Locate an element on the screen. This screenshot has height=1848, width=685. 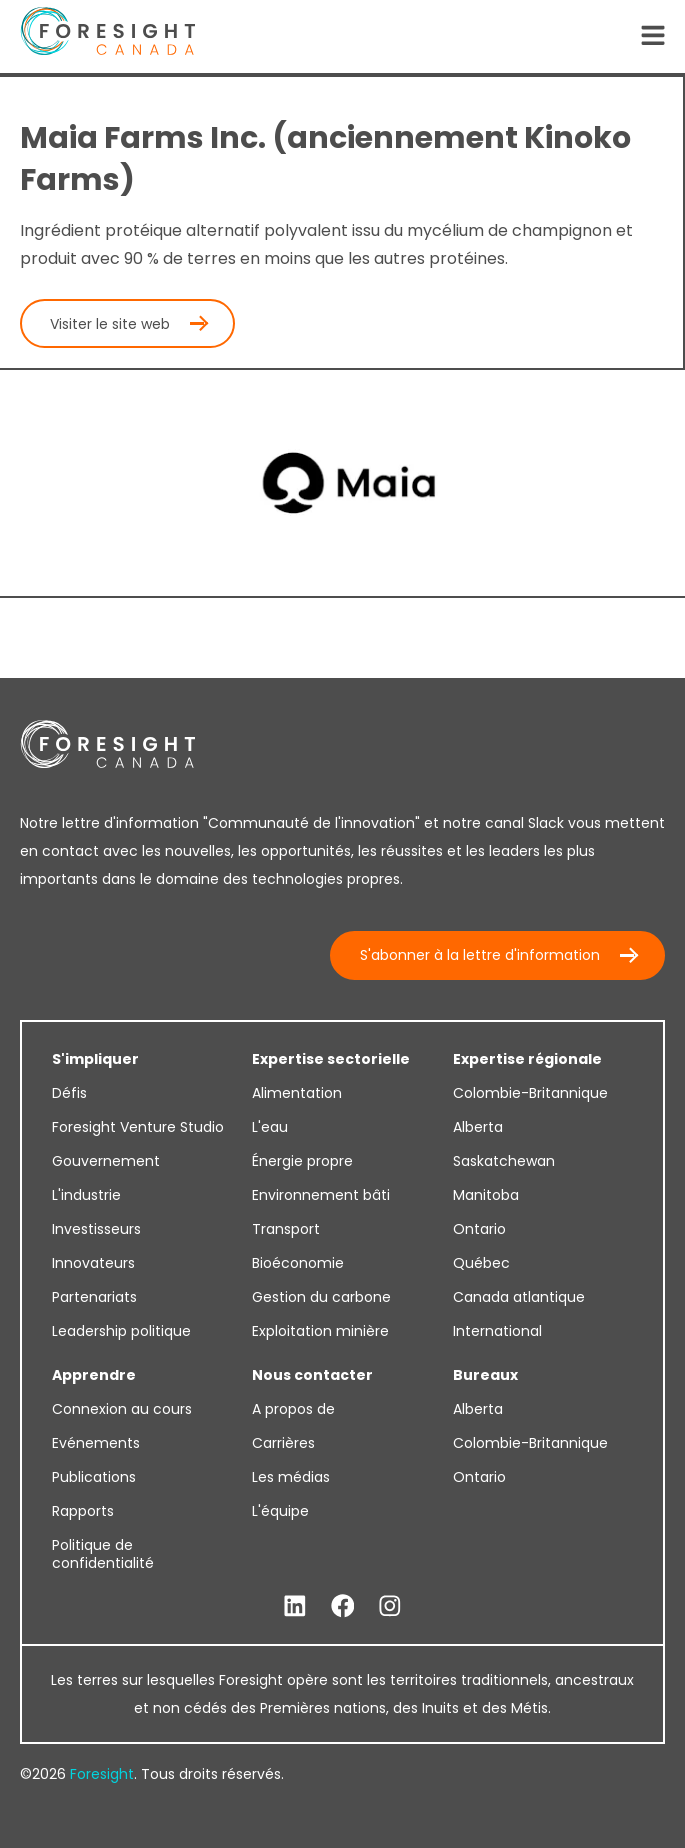
Exploitation minière is located at coordinates (320, 1331).